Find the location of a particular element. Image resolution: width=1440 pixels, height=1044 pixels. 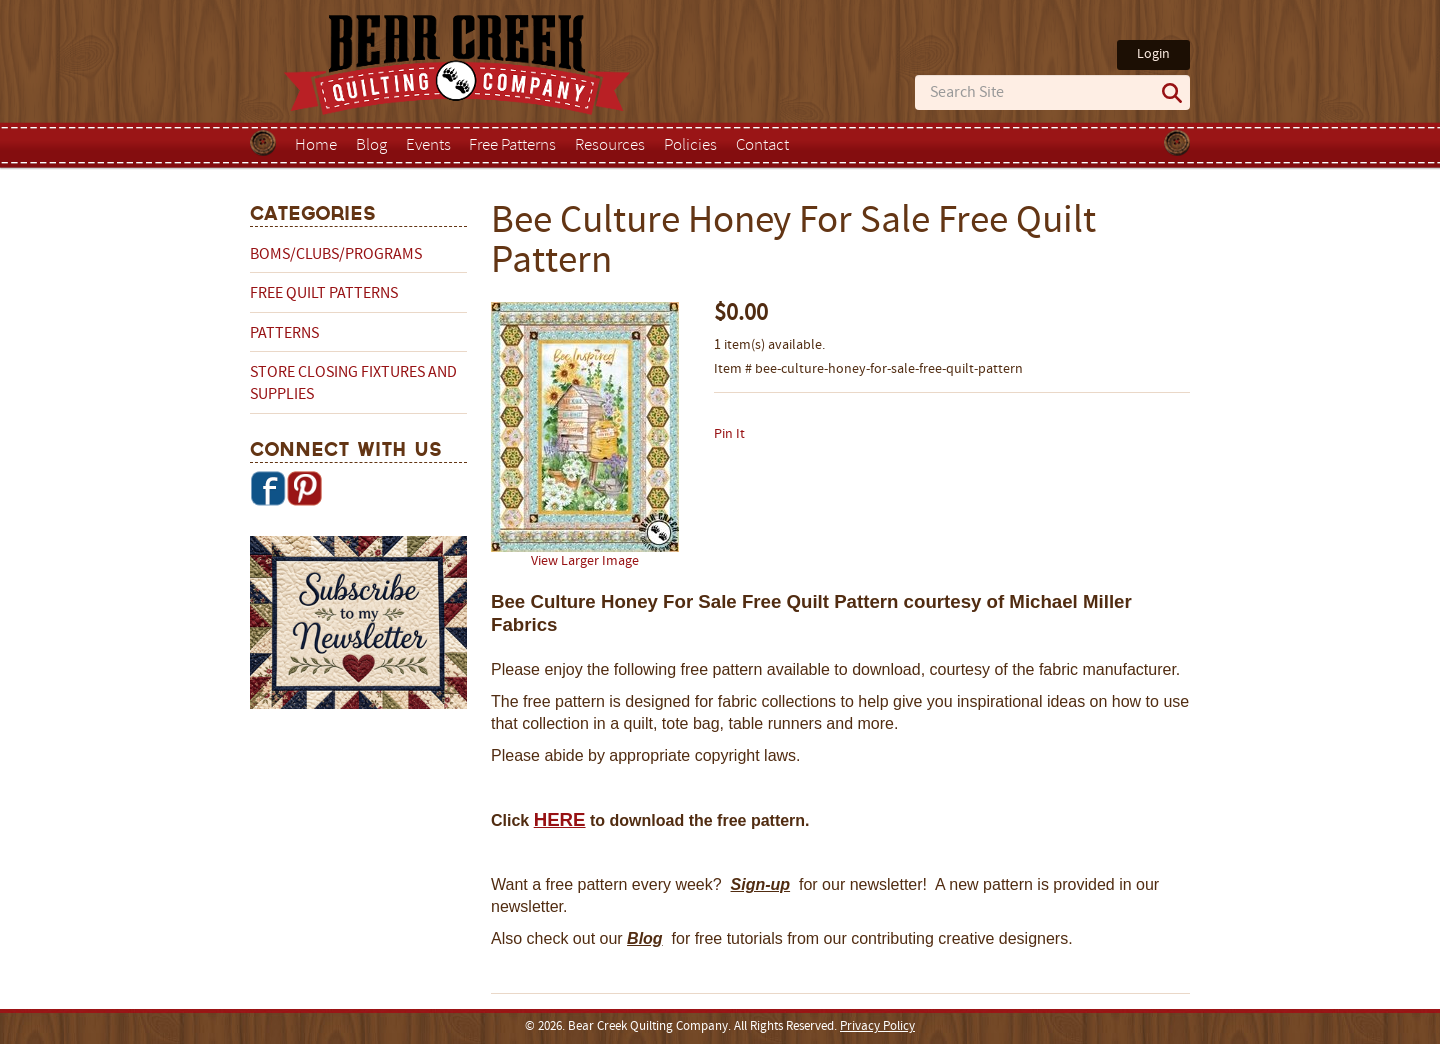

Privacy Policy is located at coordinates (877, 1027).